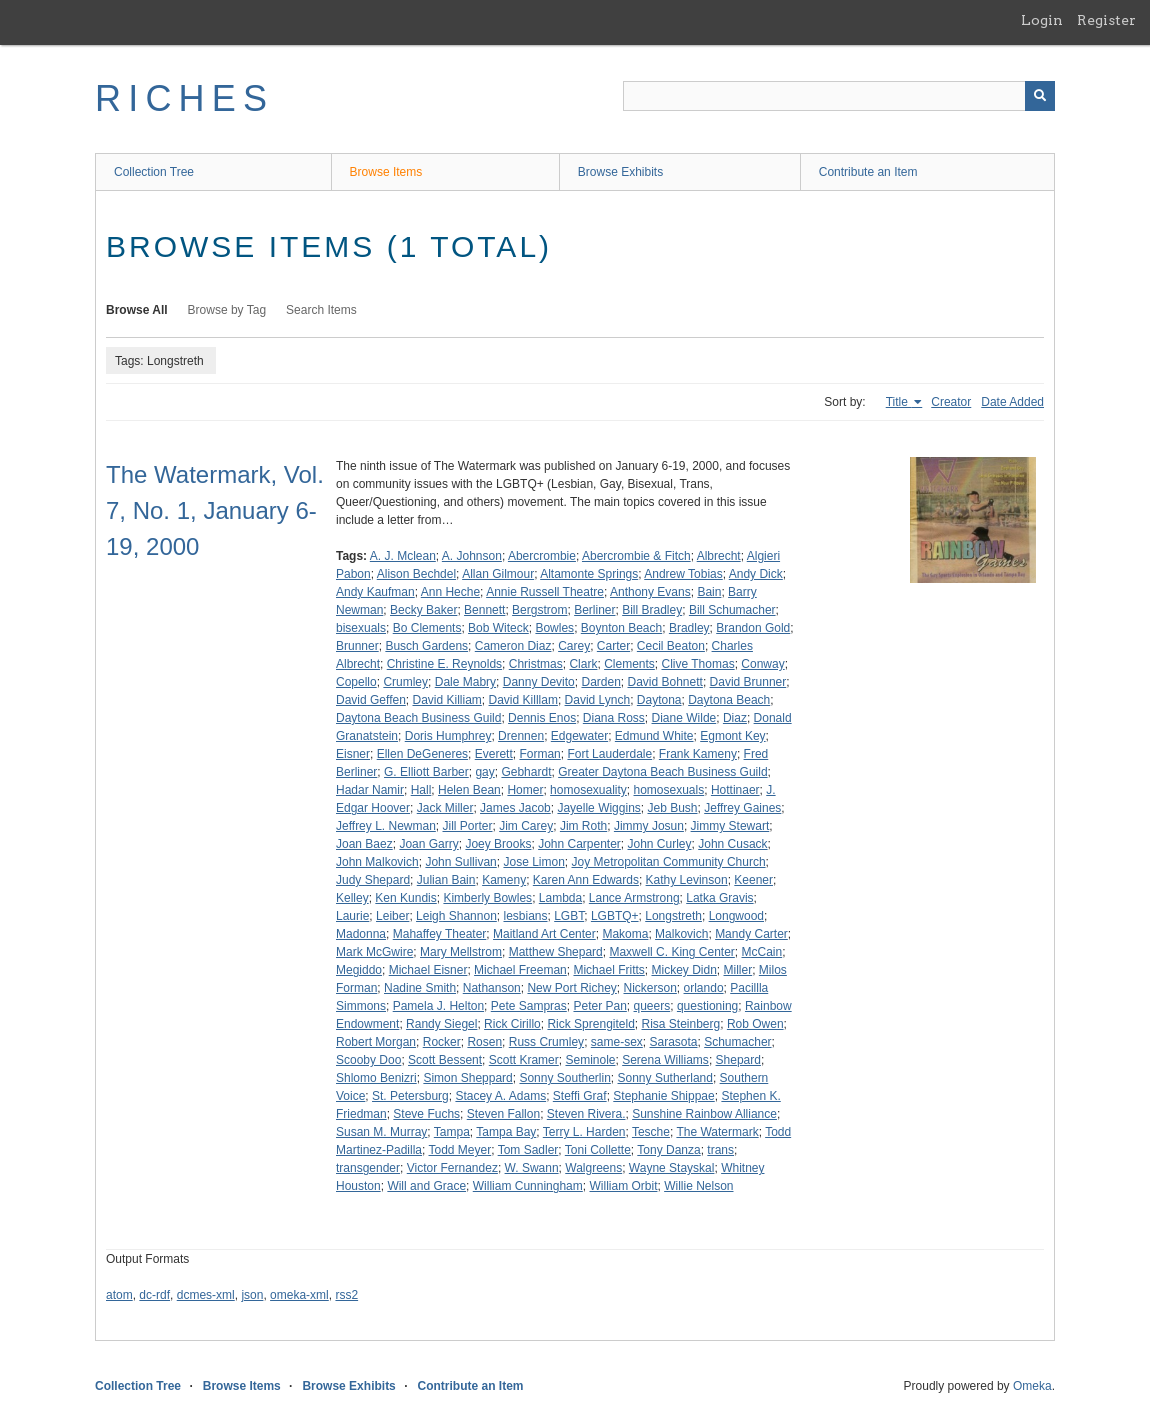 Image resolution: width=1150 pixels, height=1413 pixels. What do you see at coordinates (1012, 402) in the screenshot?
I see `Date Added` at bounding box center [1012, 402].